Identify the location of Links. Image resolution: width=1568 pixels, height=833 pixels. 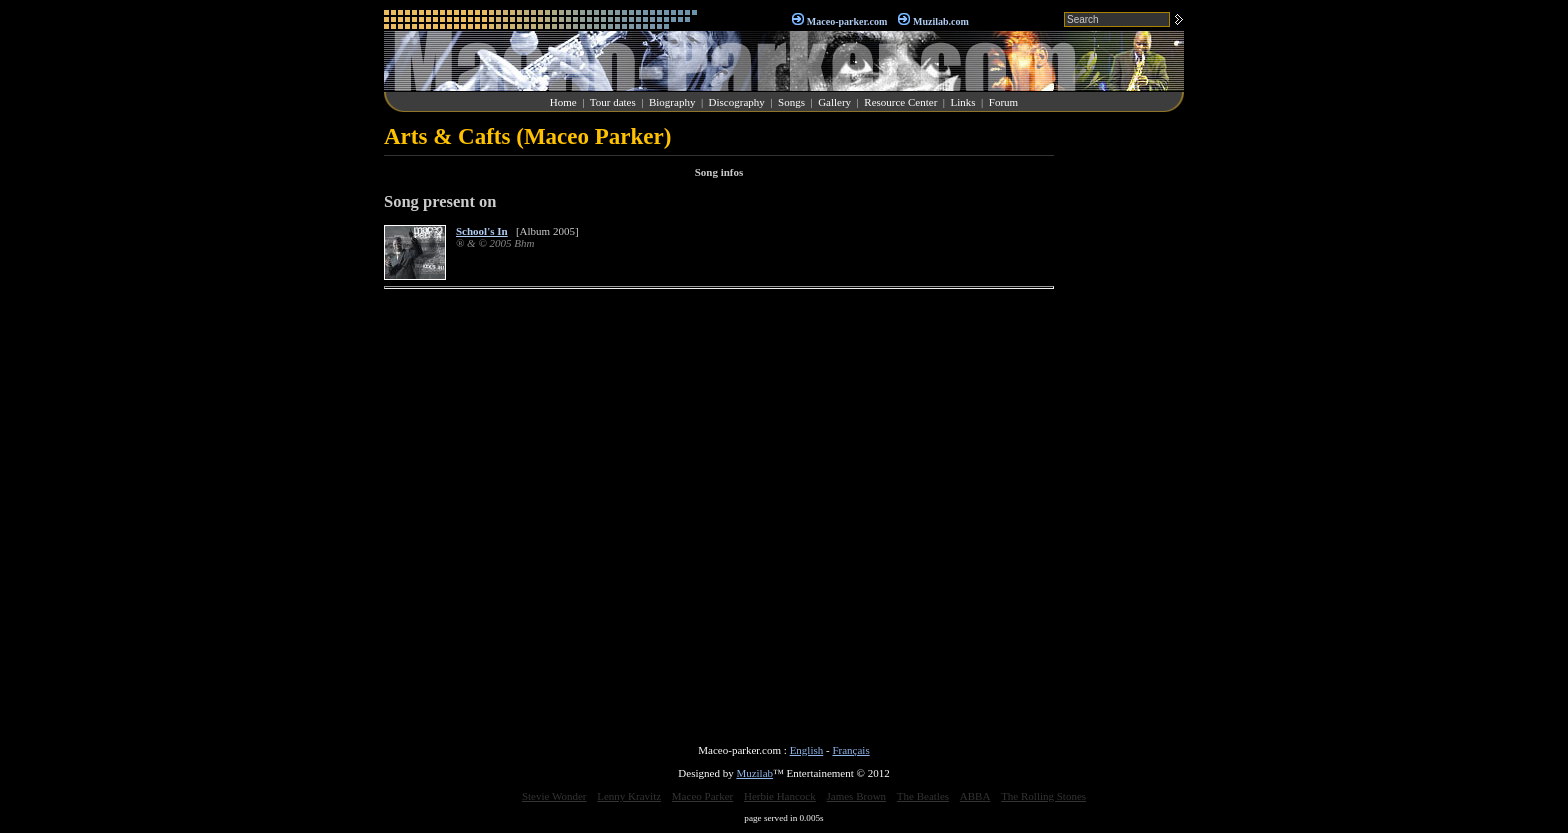
(963, 102).